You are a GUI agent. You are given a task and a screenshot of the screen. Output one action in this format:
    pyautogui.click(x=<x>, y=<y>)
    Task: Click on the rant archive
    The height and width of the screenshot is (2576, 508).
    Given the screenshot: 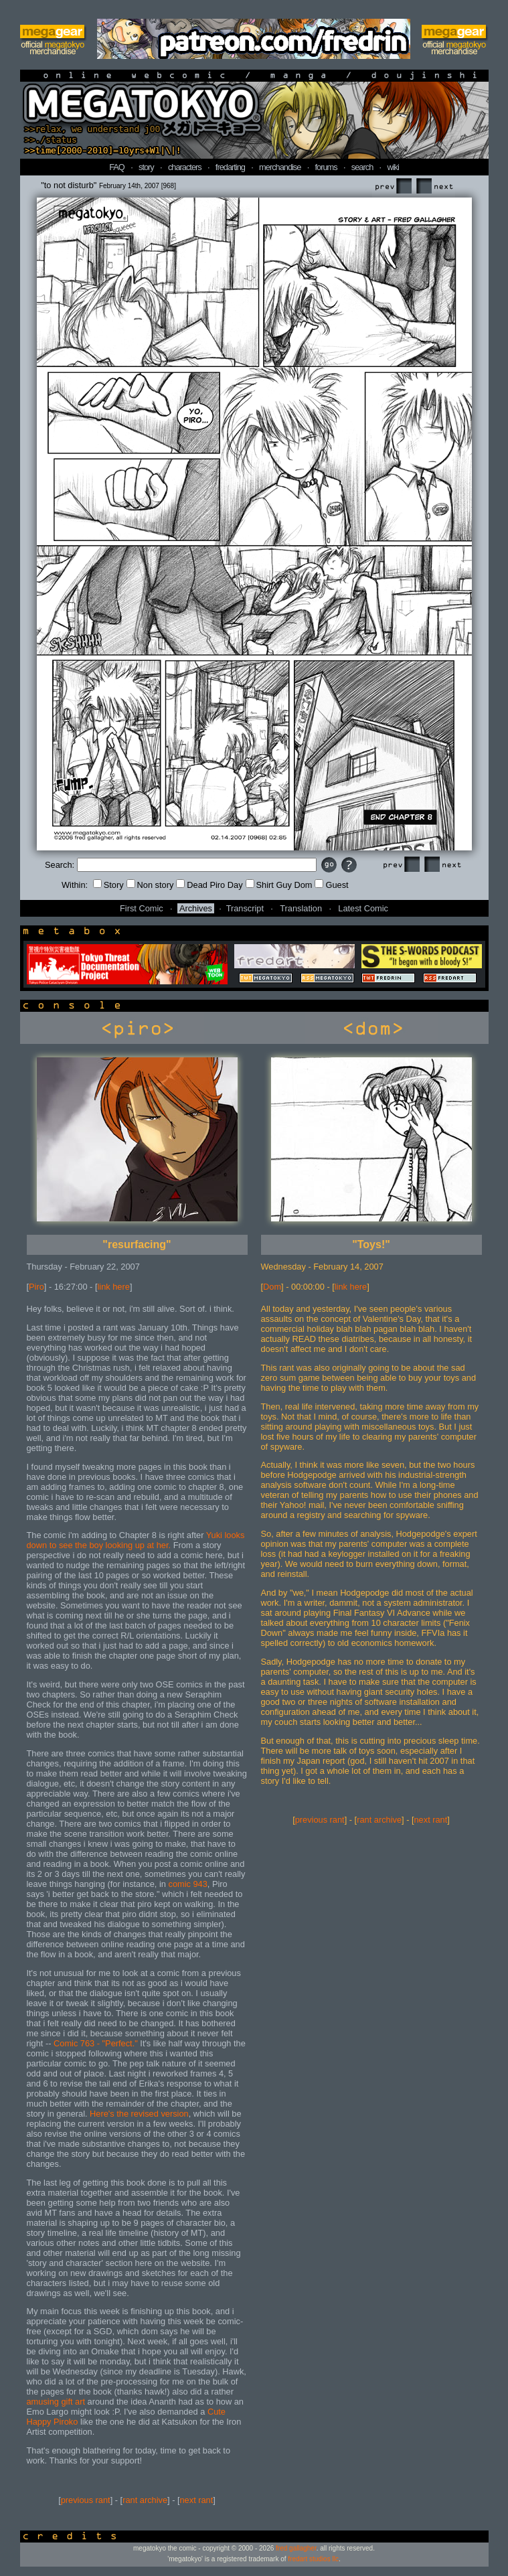 What is the action you would take?
    pyautogui.click(x=144, y=2500)
    